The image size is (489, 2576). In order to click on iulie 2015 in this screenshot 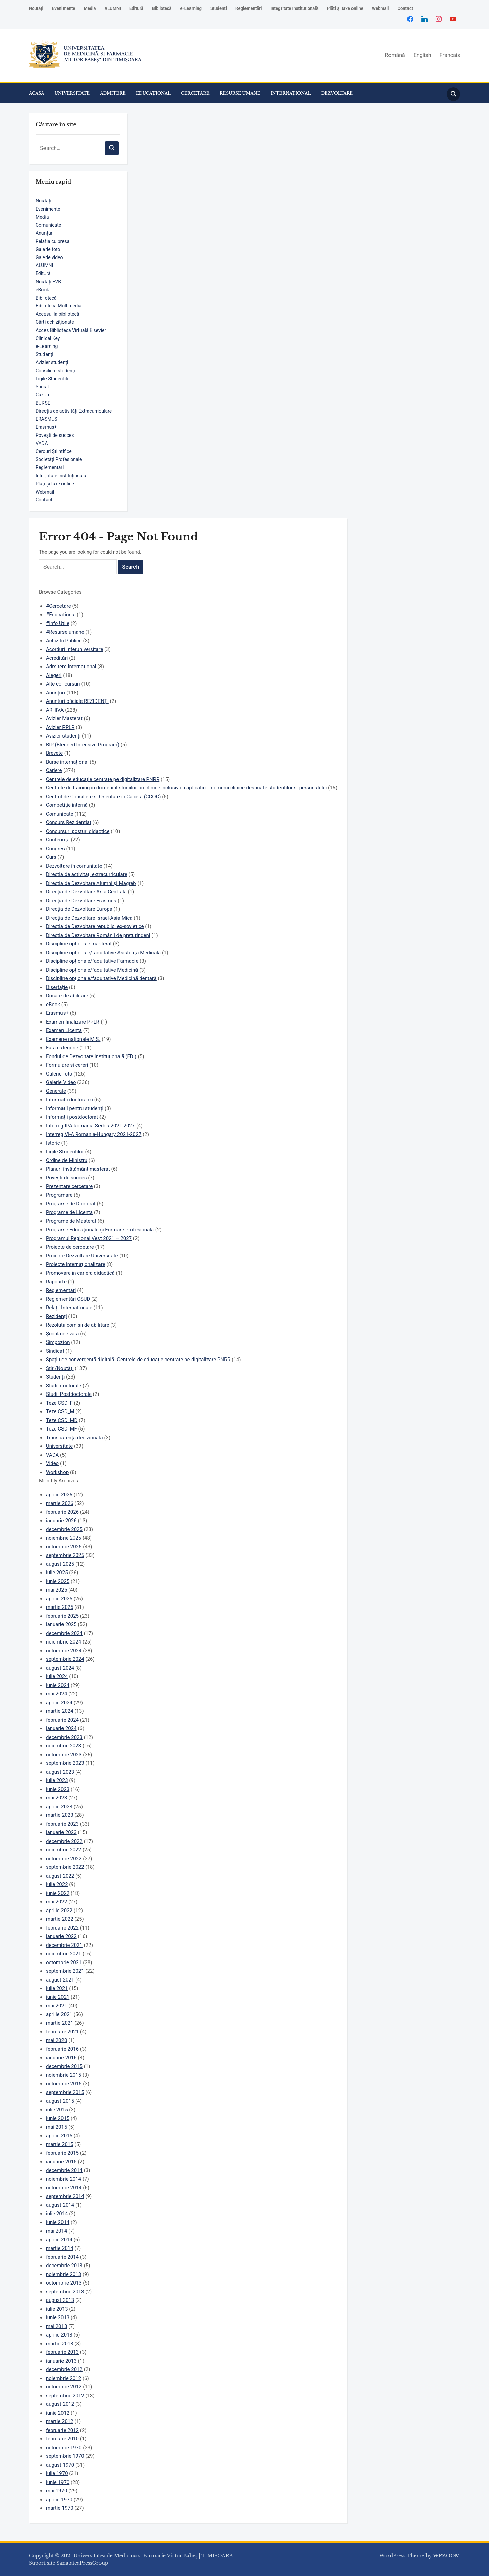, I will do `click(57, 2110)`.